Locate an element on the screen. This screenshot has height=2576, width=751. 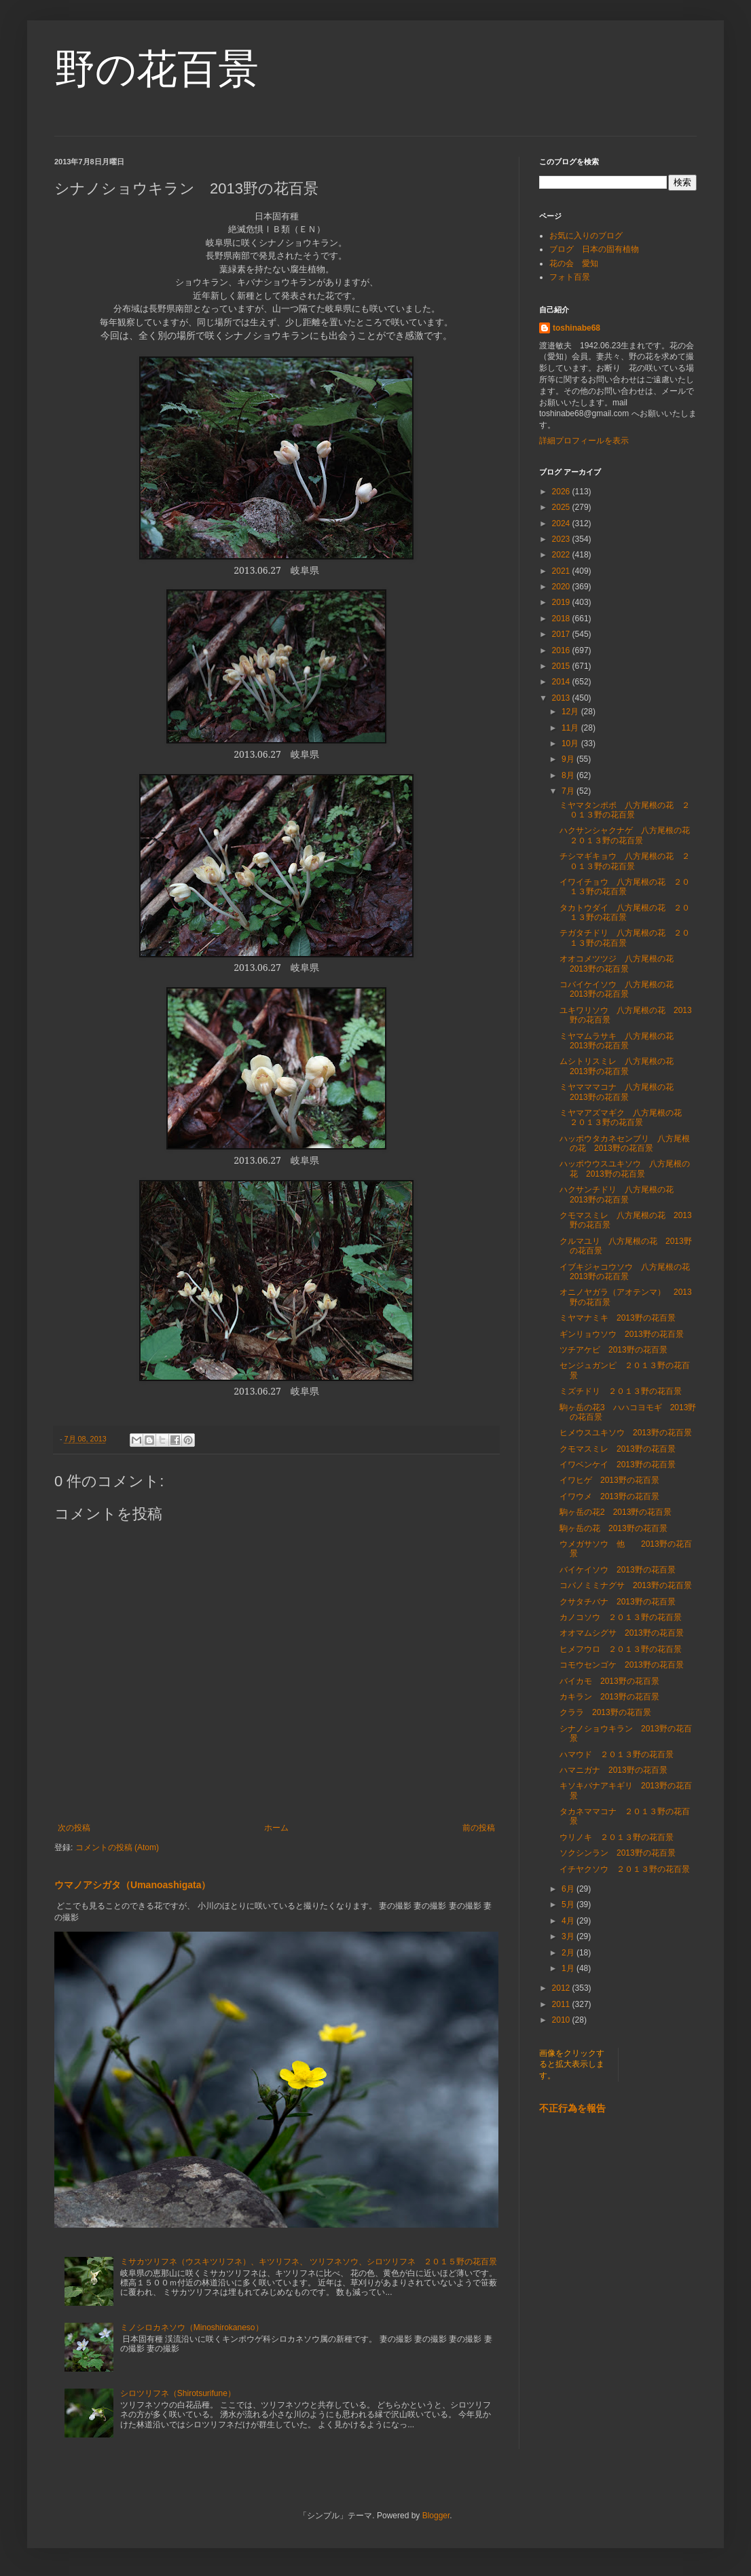
5月 is located at coordinates (569, 1904).